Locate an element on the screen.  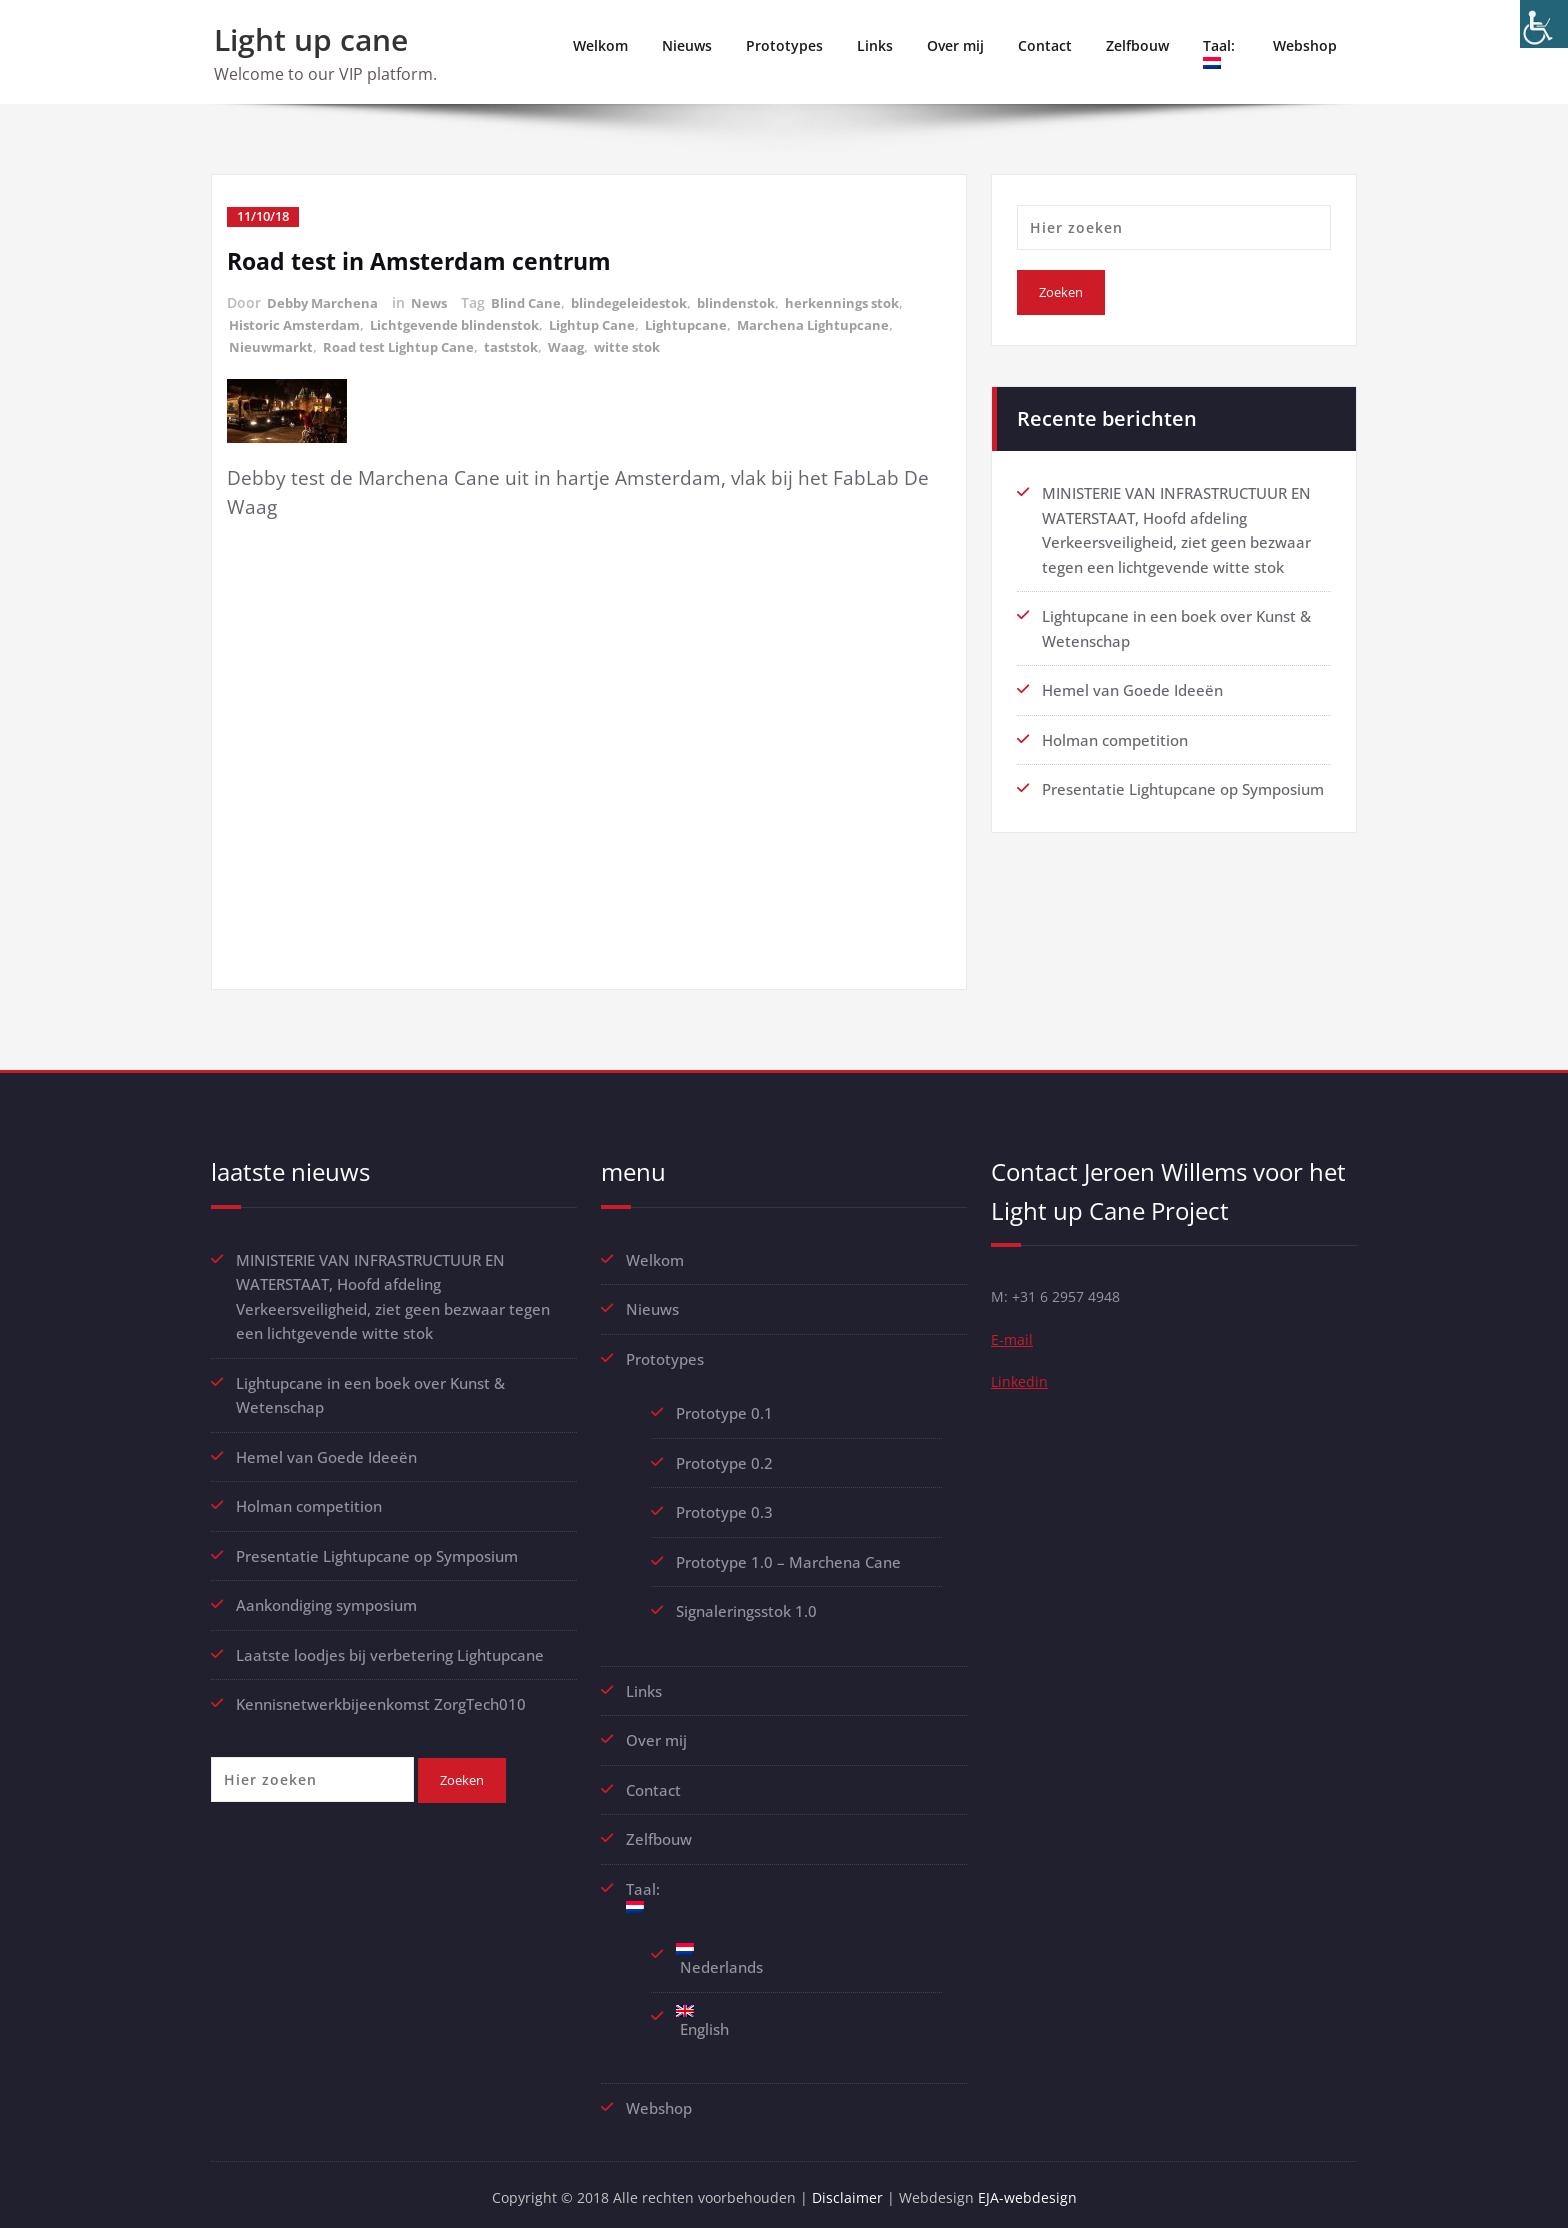
Light up cane is located at coordinates (311, 39).